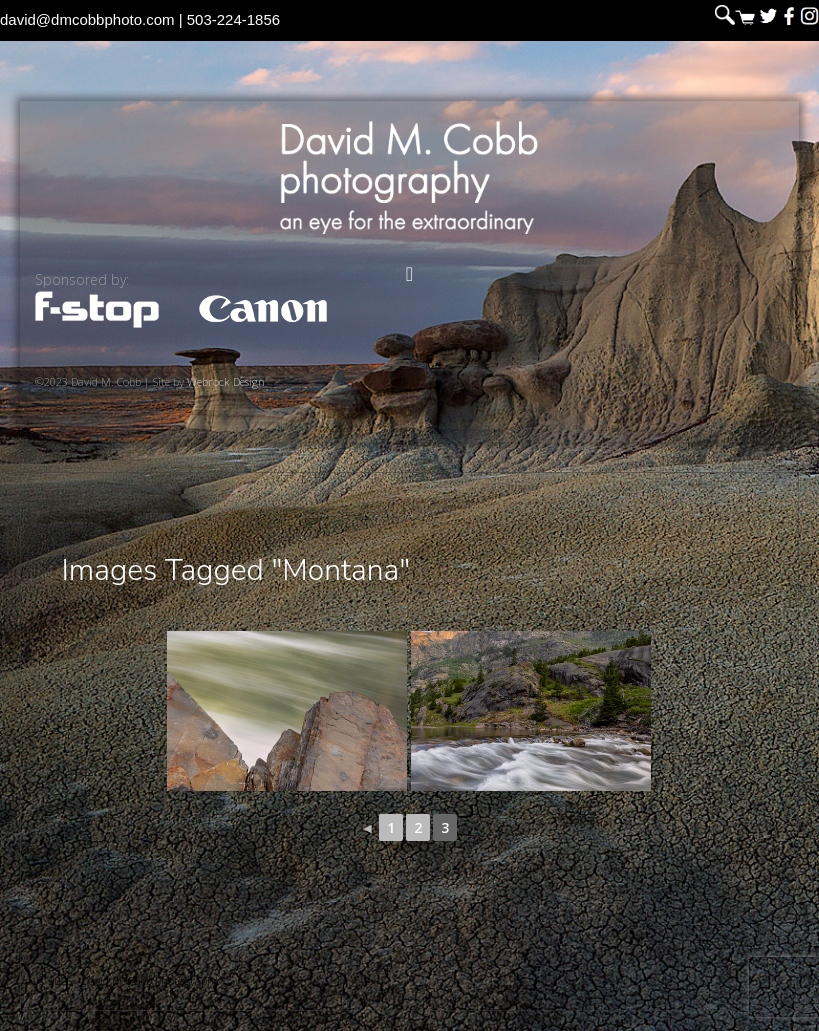 The width and height of the screenshot is (819, 1031). What do you see at coordinates (409, 177) in the screenshot?
I see `David M. Cobb Photography` at bounding box center [409, 177].